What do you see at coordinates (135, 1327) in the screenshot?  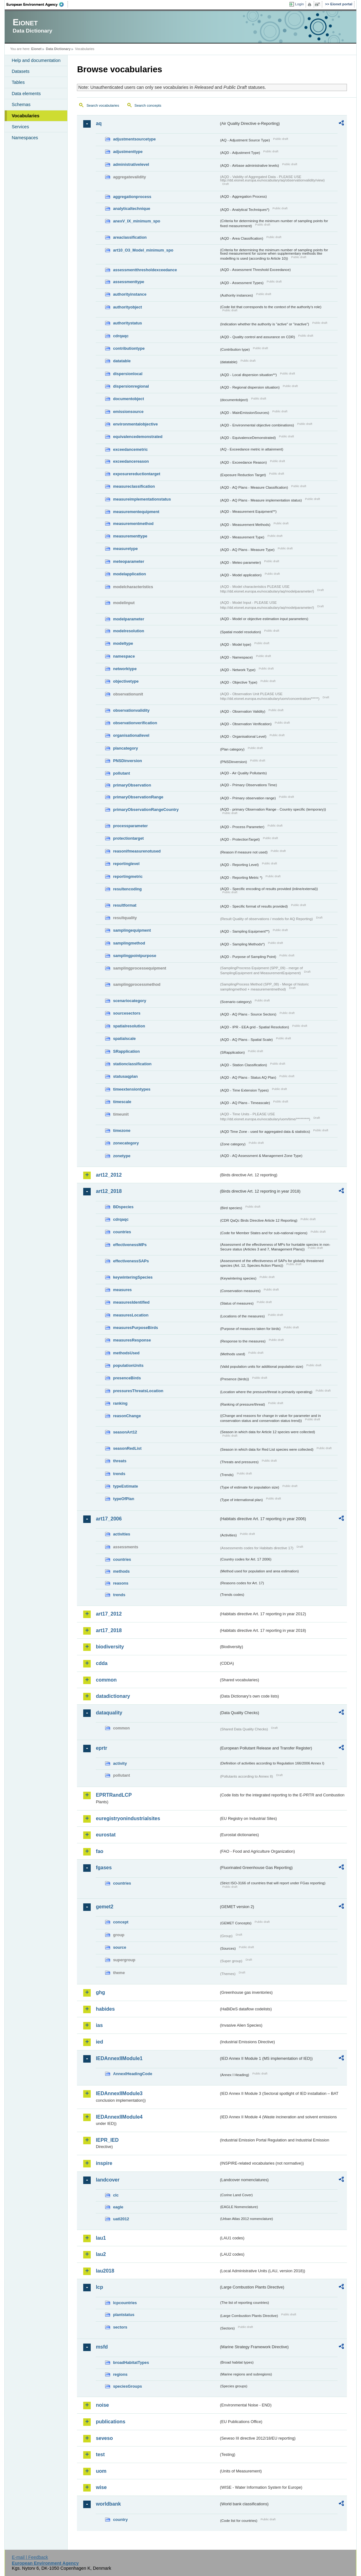 I see `measuresPurposeBirds` at bounding box center [135, 1327].